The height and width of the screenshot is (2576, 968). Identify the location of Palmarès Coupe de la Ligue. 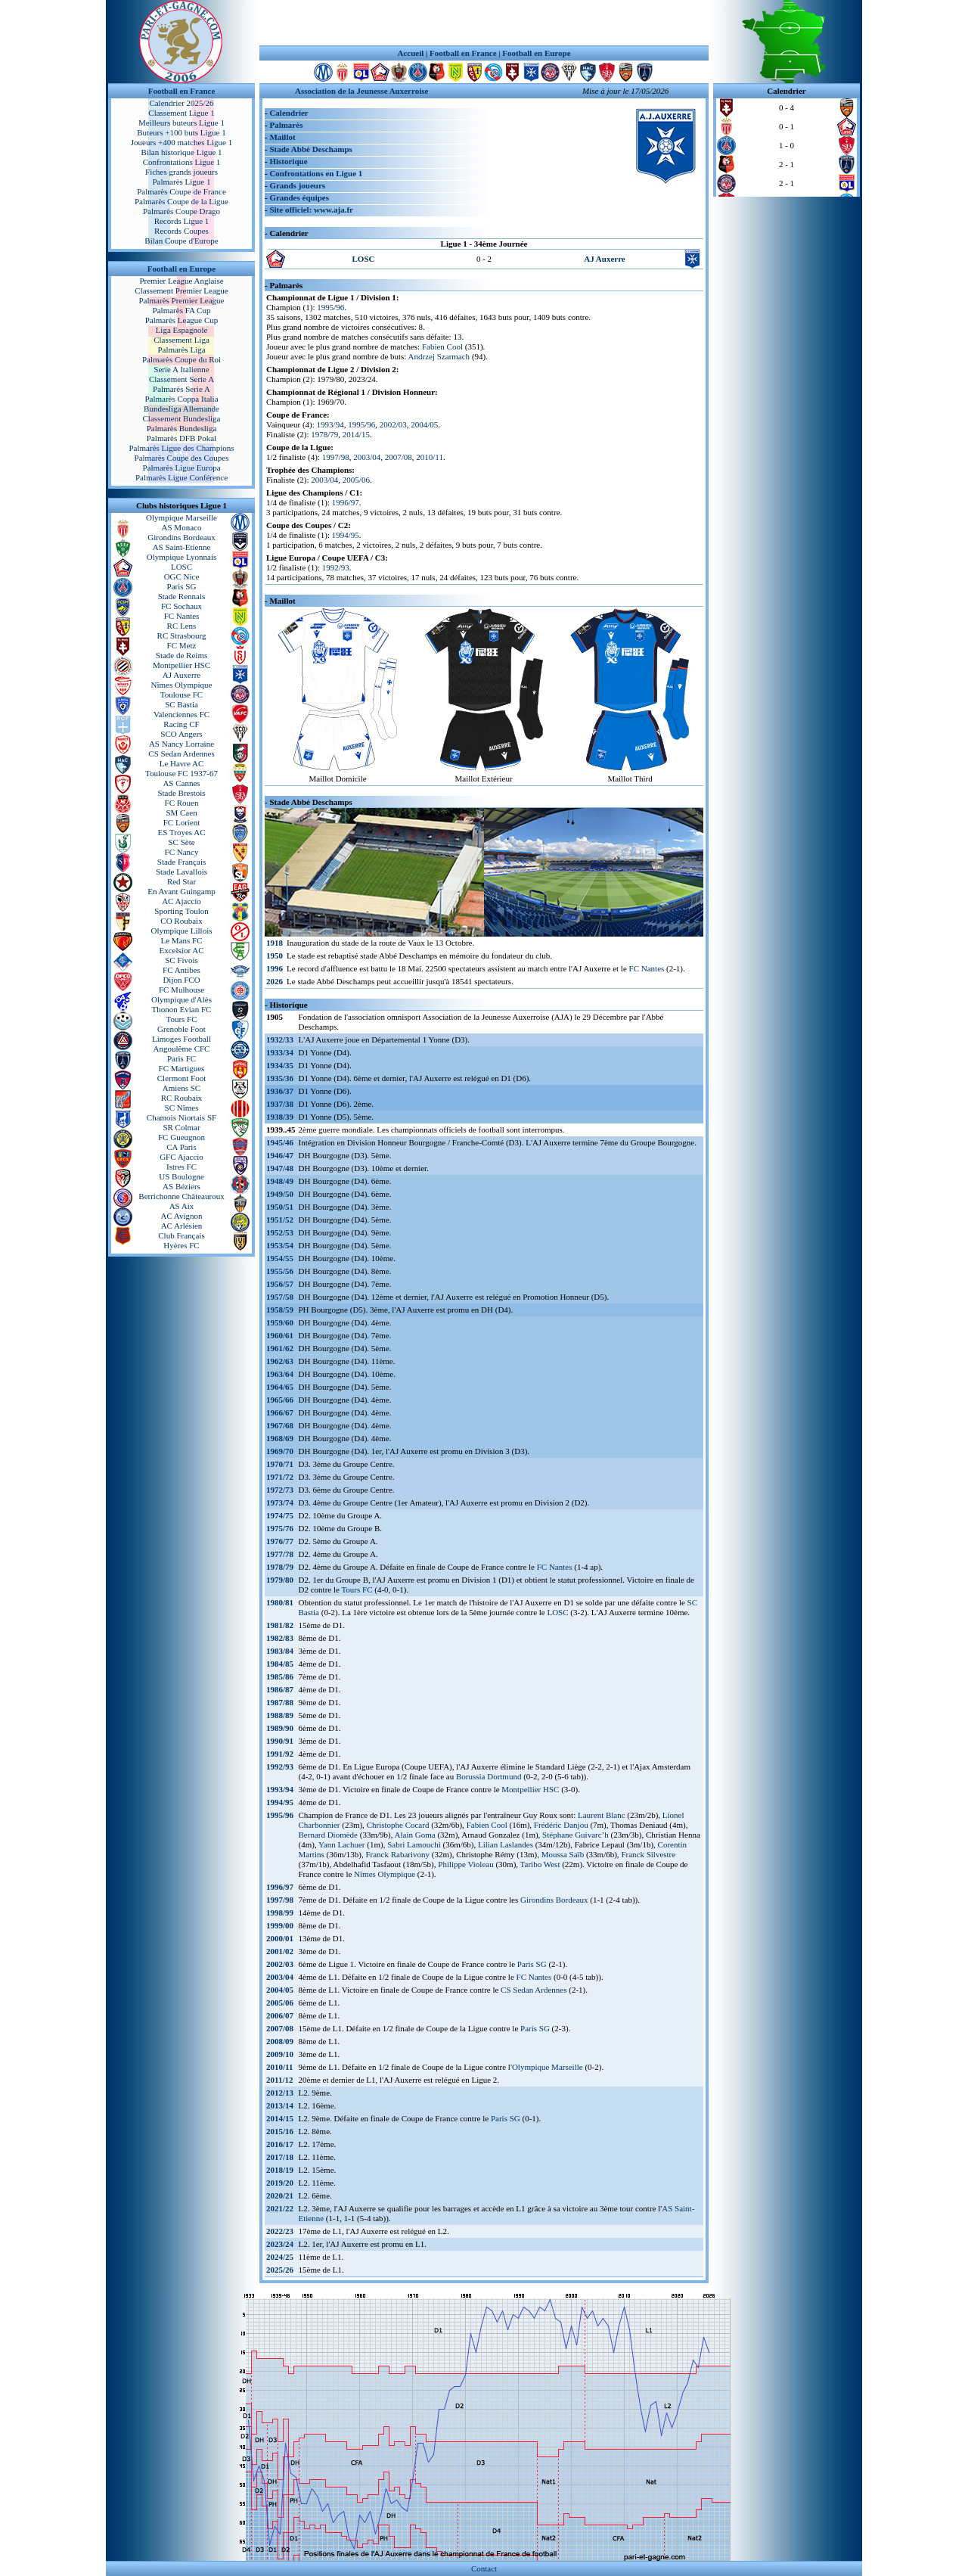
(181, 201).